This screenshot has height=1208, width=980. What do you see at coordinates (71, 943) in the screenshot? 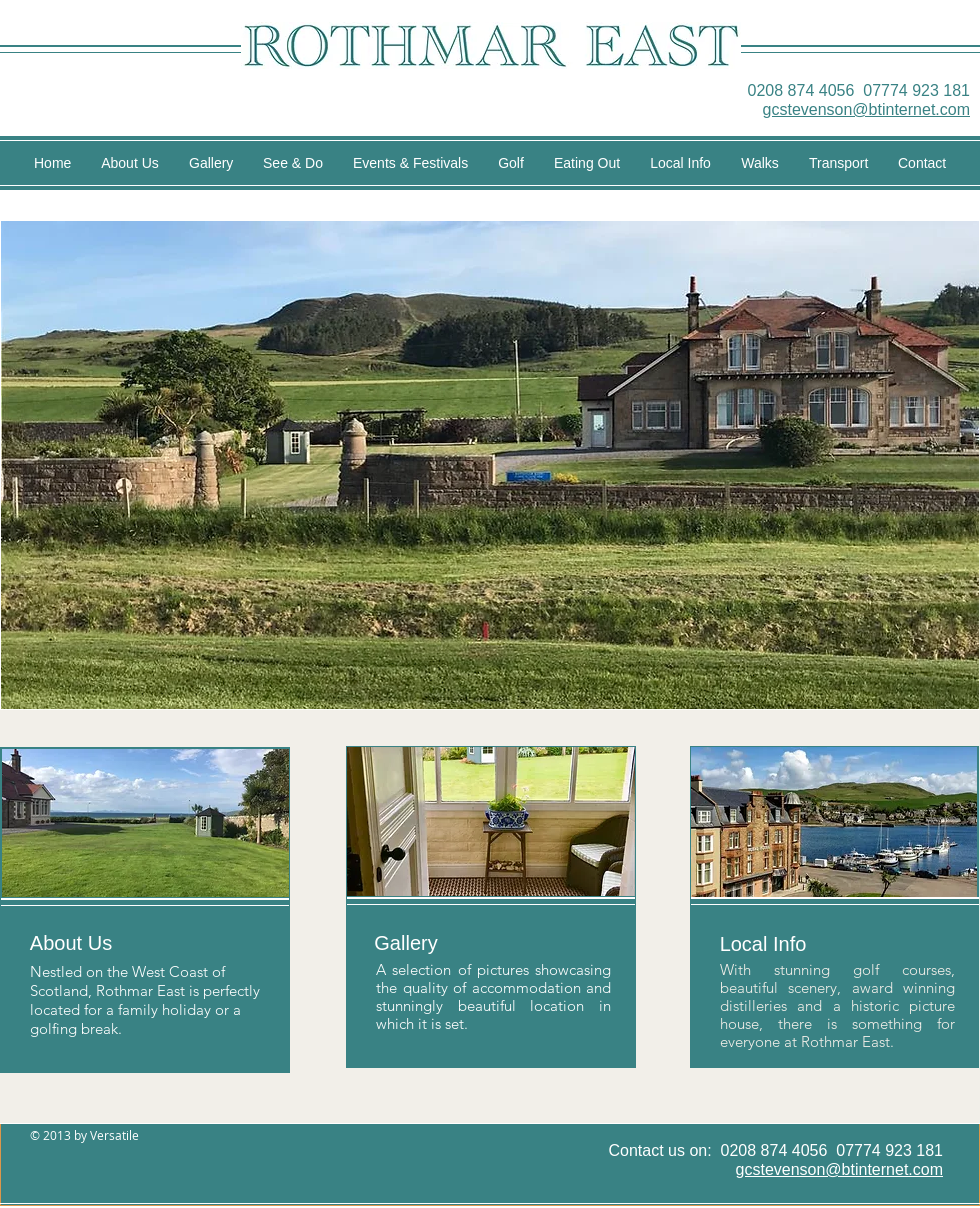
I see `[About Us]` at bounding box center [71, 943].